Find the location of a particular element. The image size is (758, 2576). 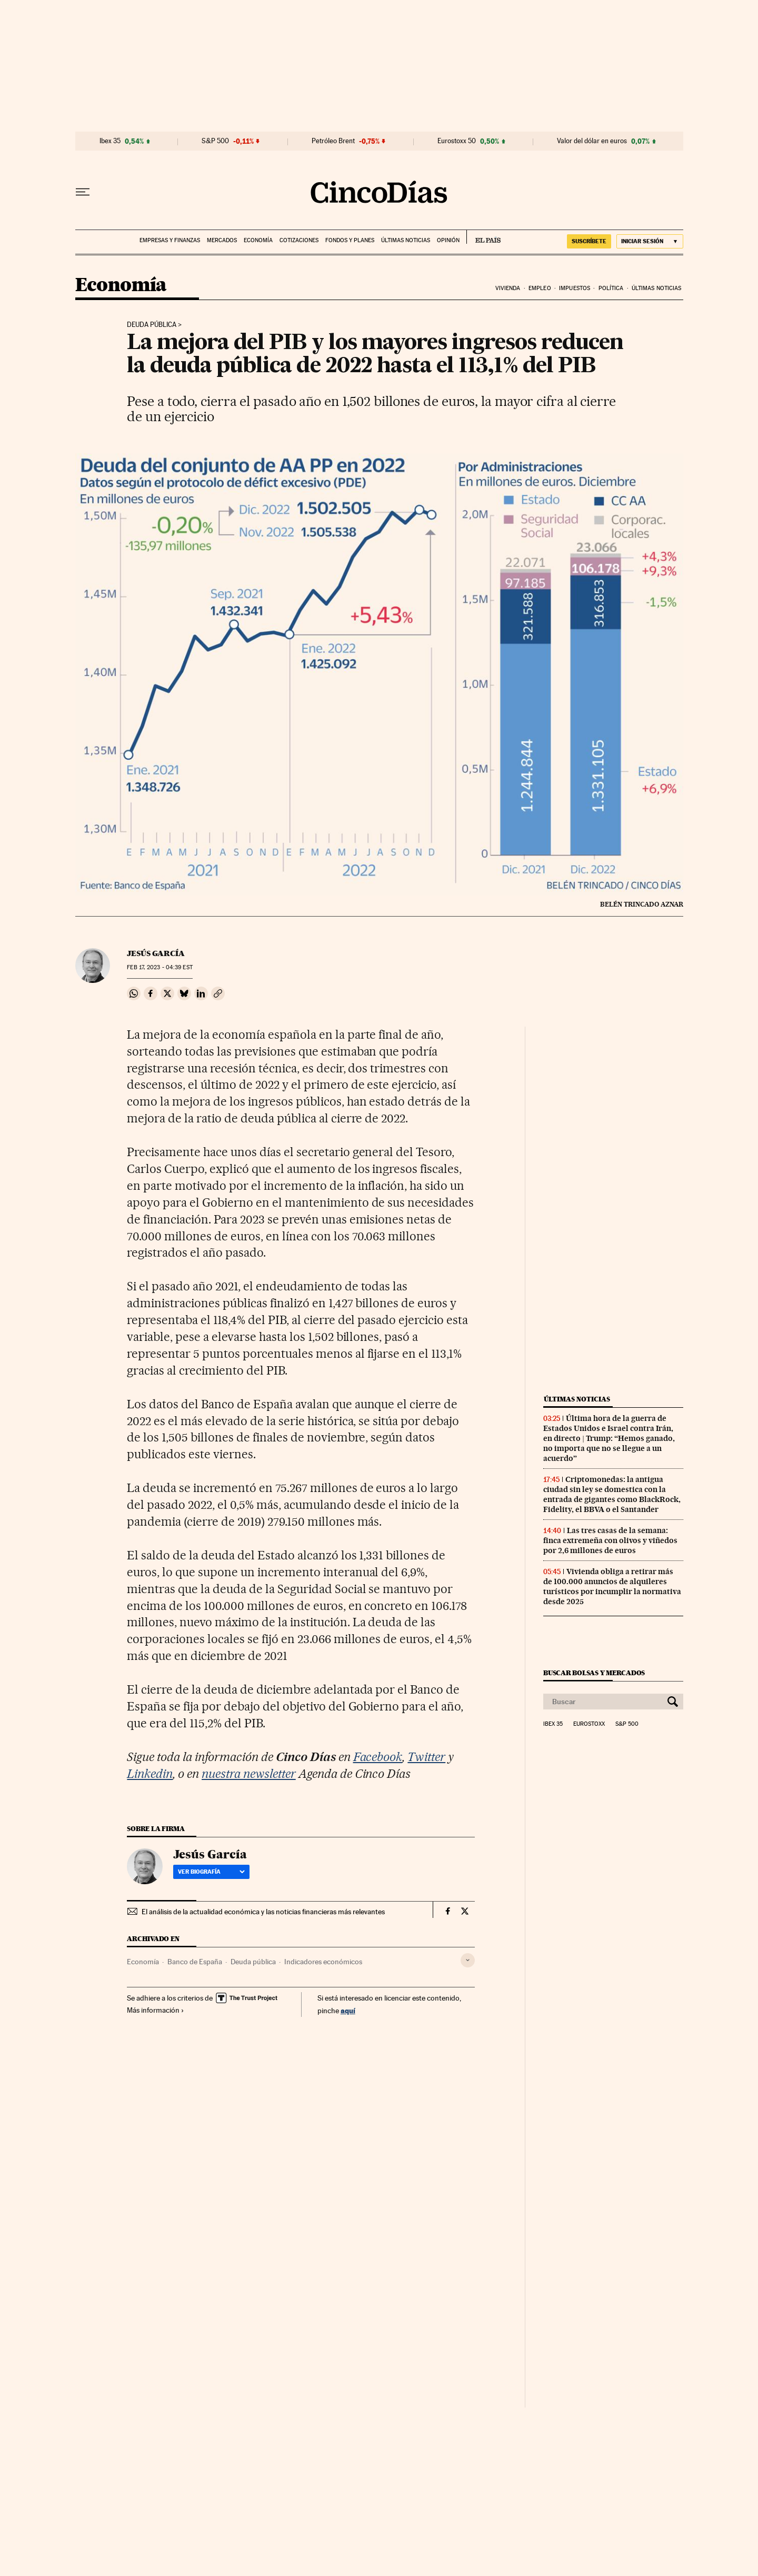

El análisis de la actualidad económica y las noticias financieras más relevantes is located at coordinates (263, 1911).